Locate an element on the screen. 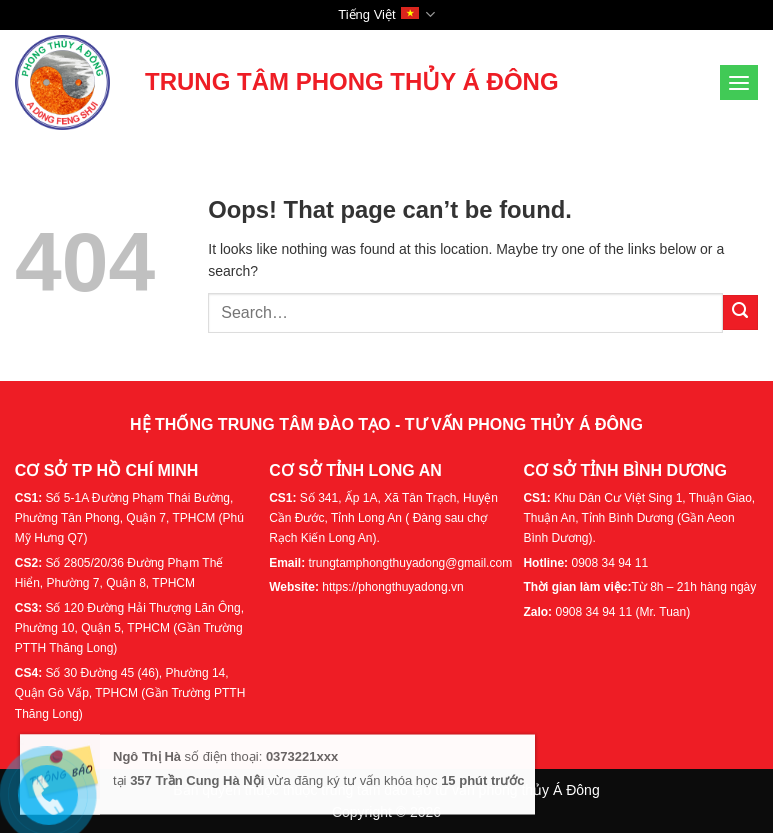 This screenshot has height=833, width=773. trungtamphongthuyadong@gmail.com is located at coordinates (410, 563).